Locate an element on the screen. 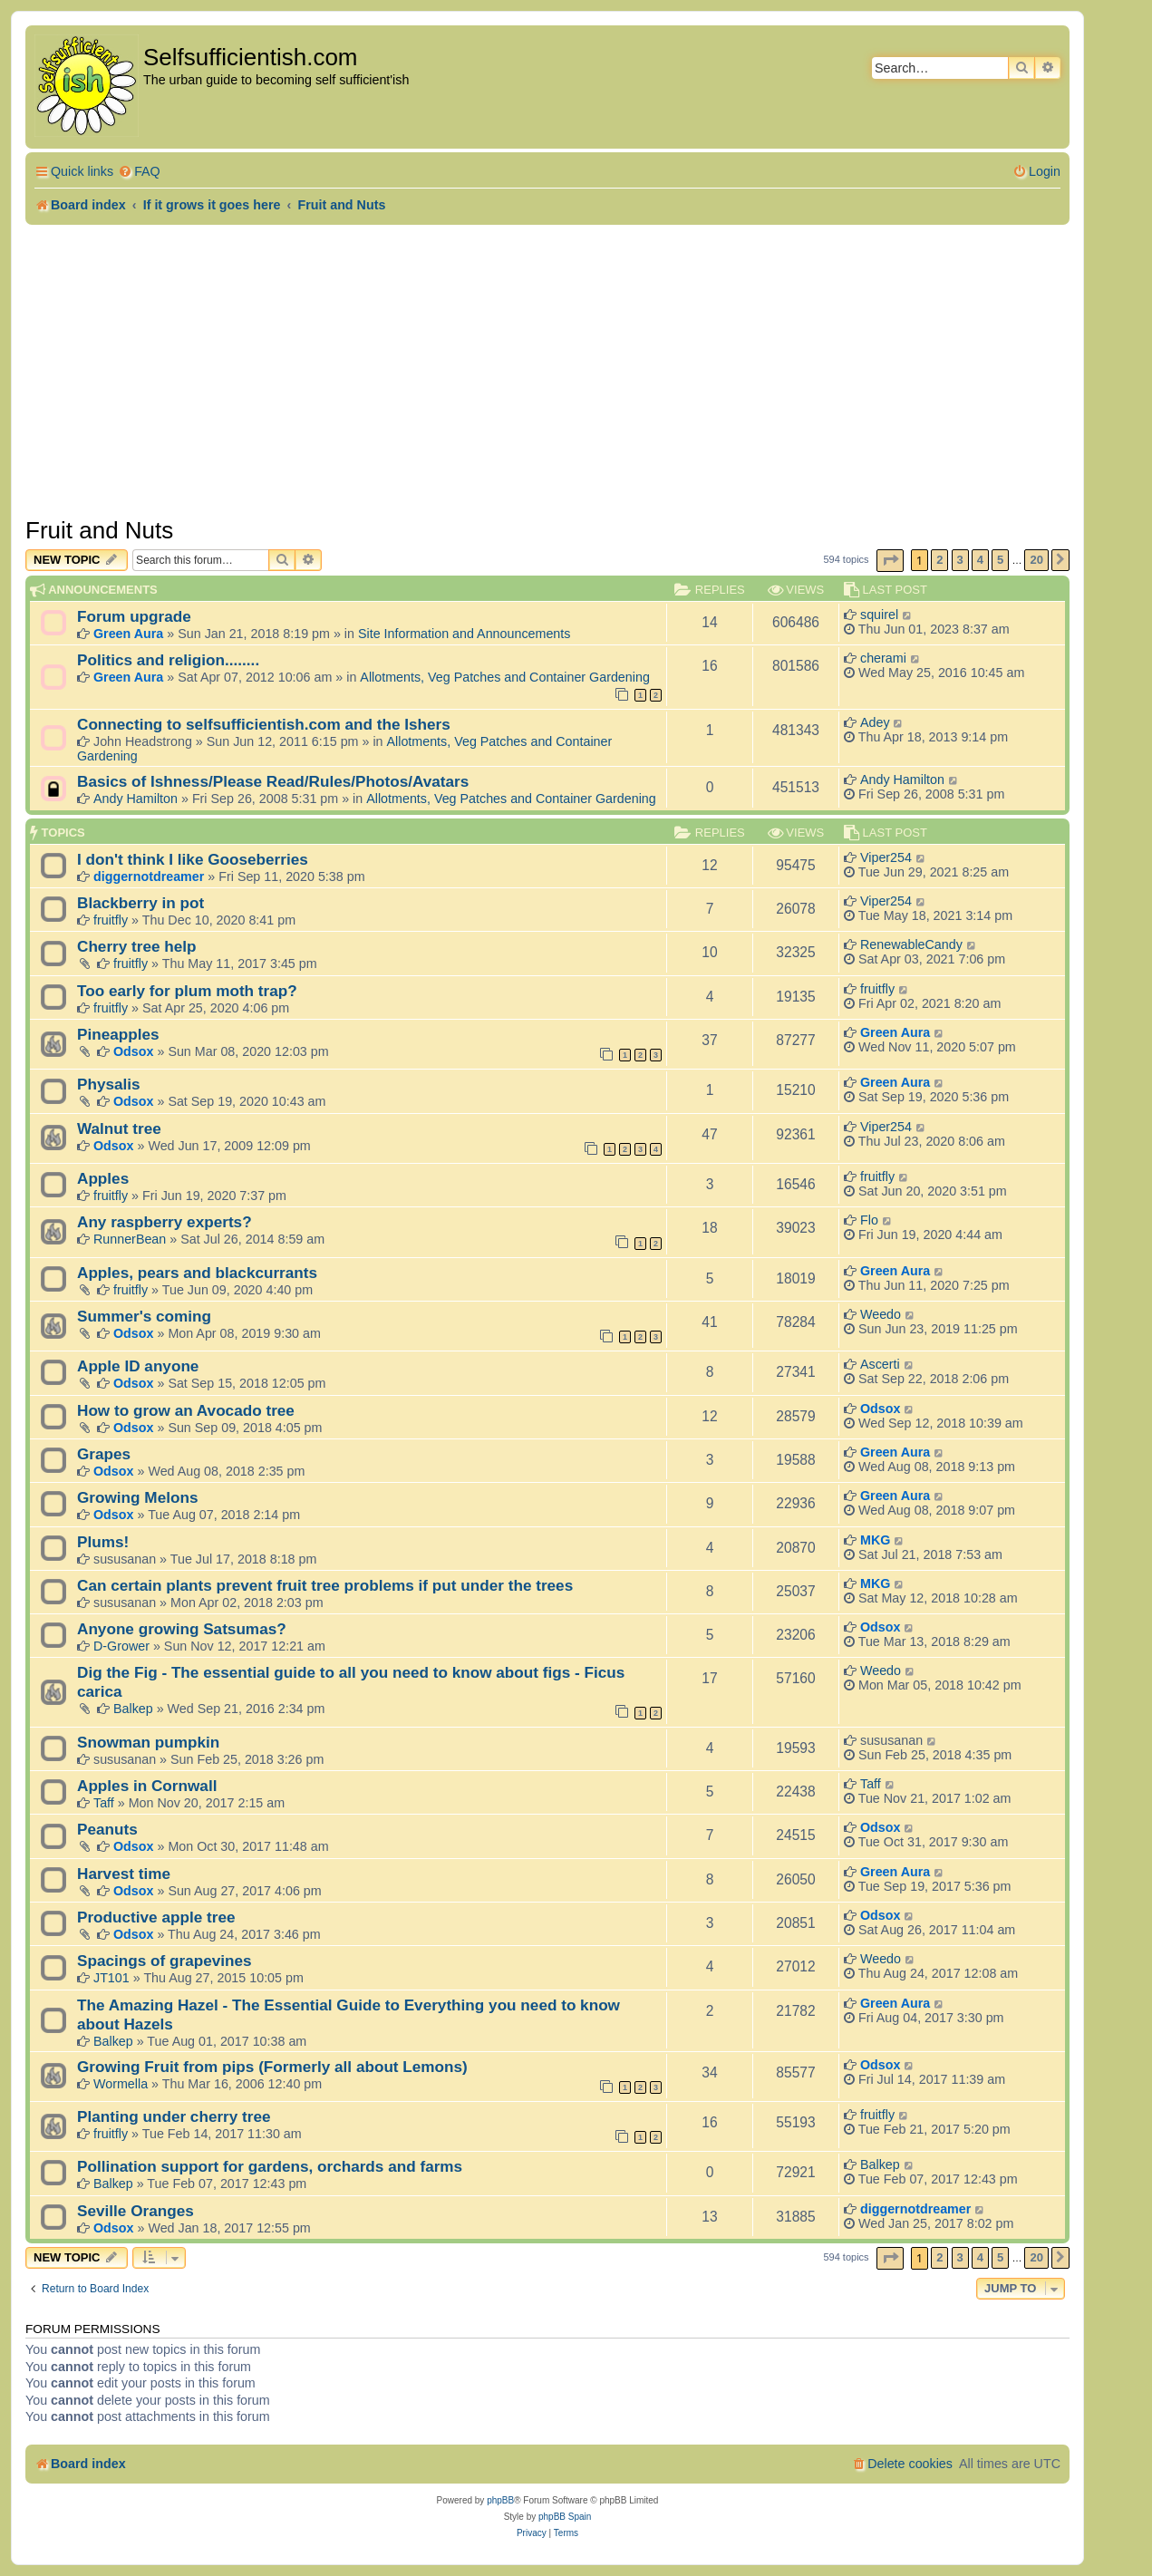 This screenshot has height=2576, width=1152. 2 [button] is located at coordinates (939, 560).